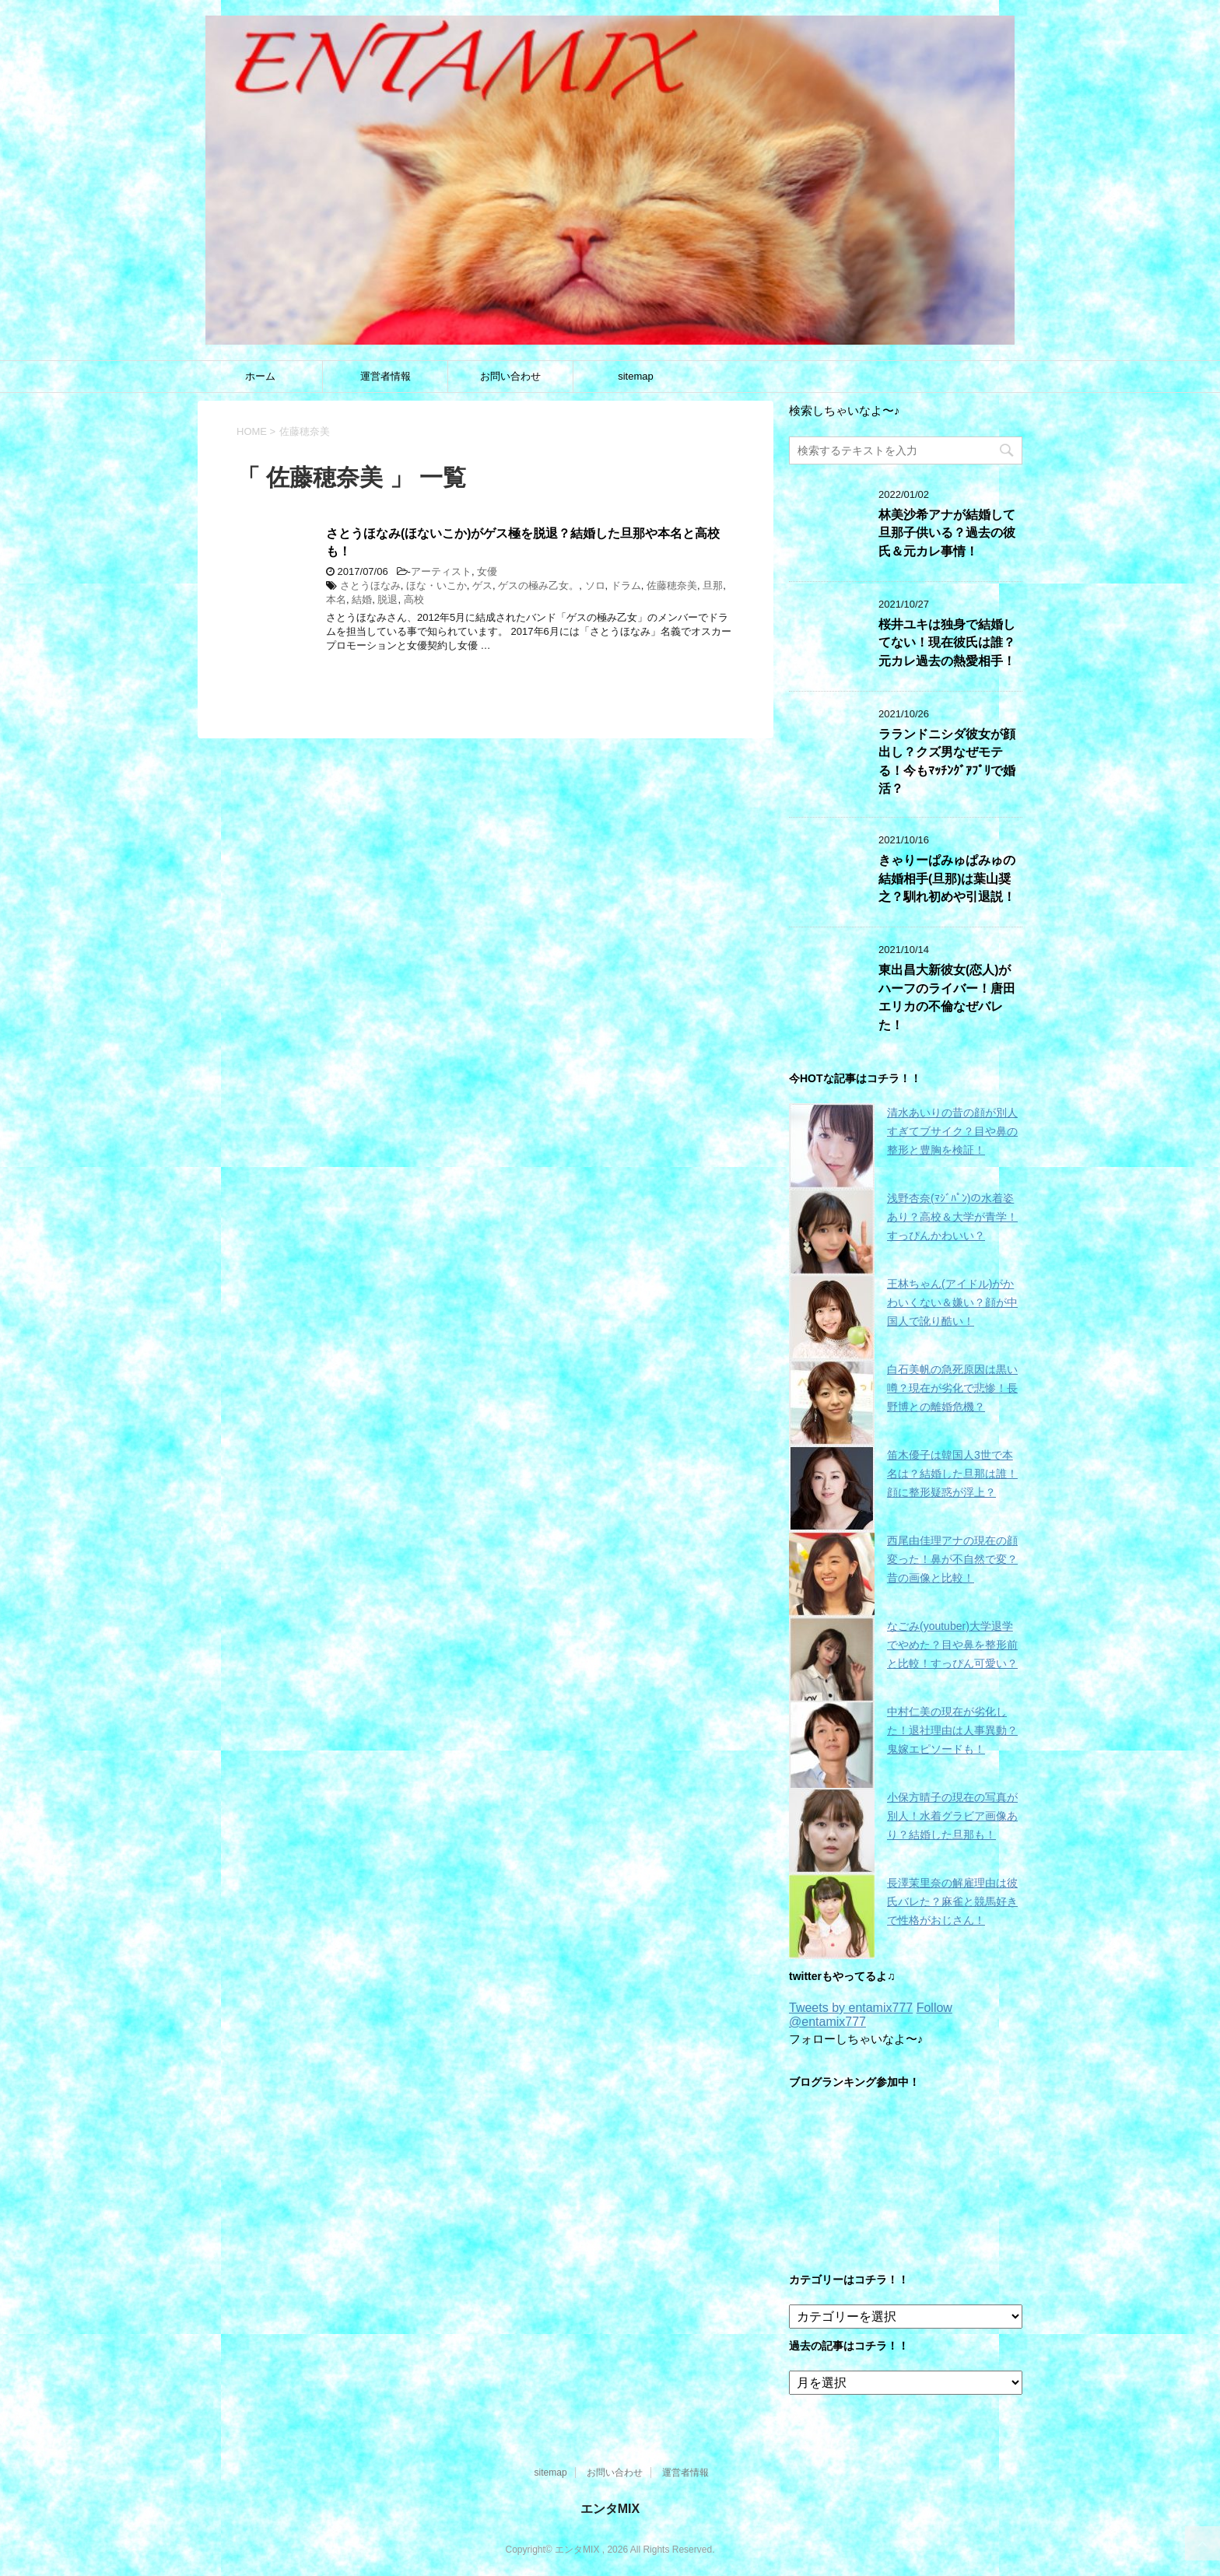 The height and width of the screenshot is (2576, 1220). Describe the element at coordinates (626, 585) in the screenshot. I see `ドラム` at that location.